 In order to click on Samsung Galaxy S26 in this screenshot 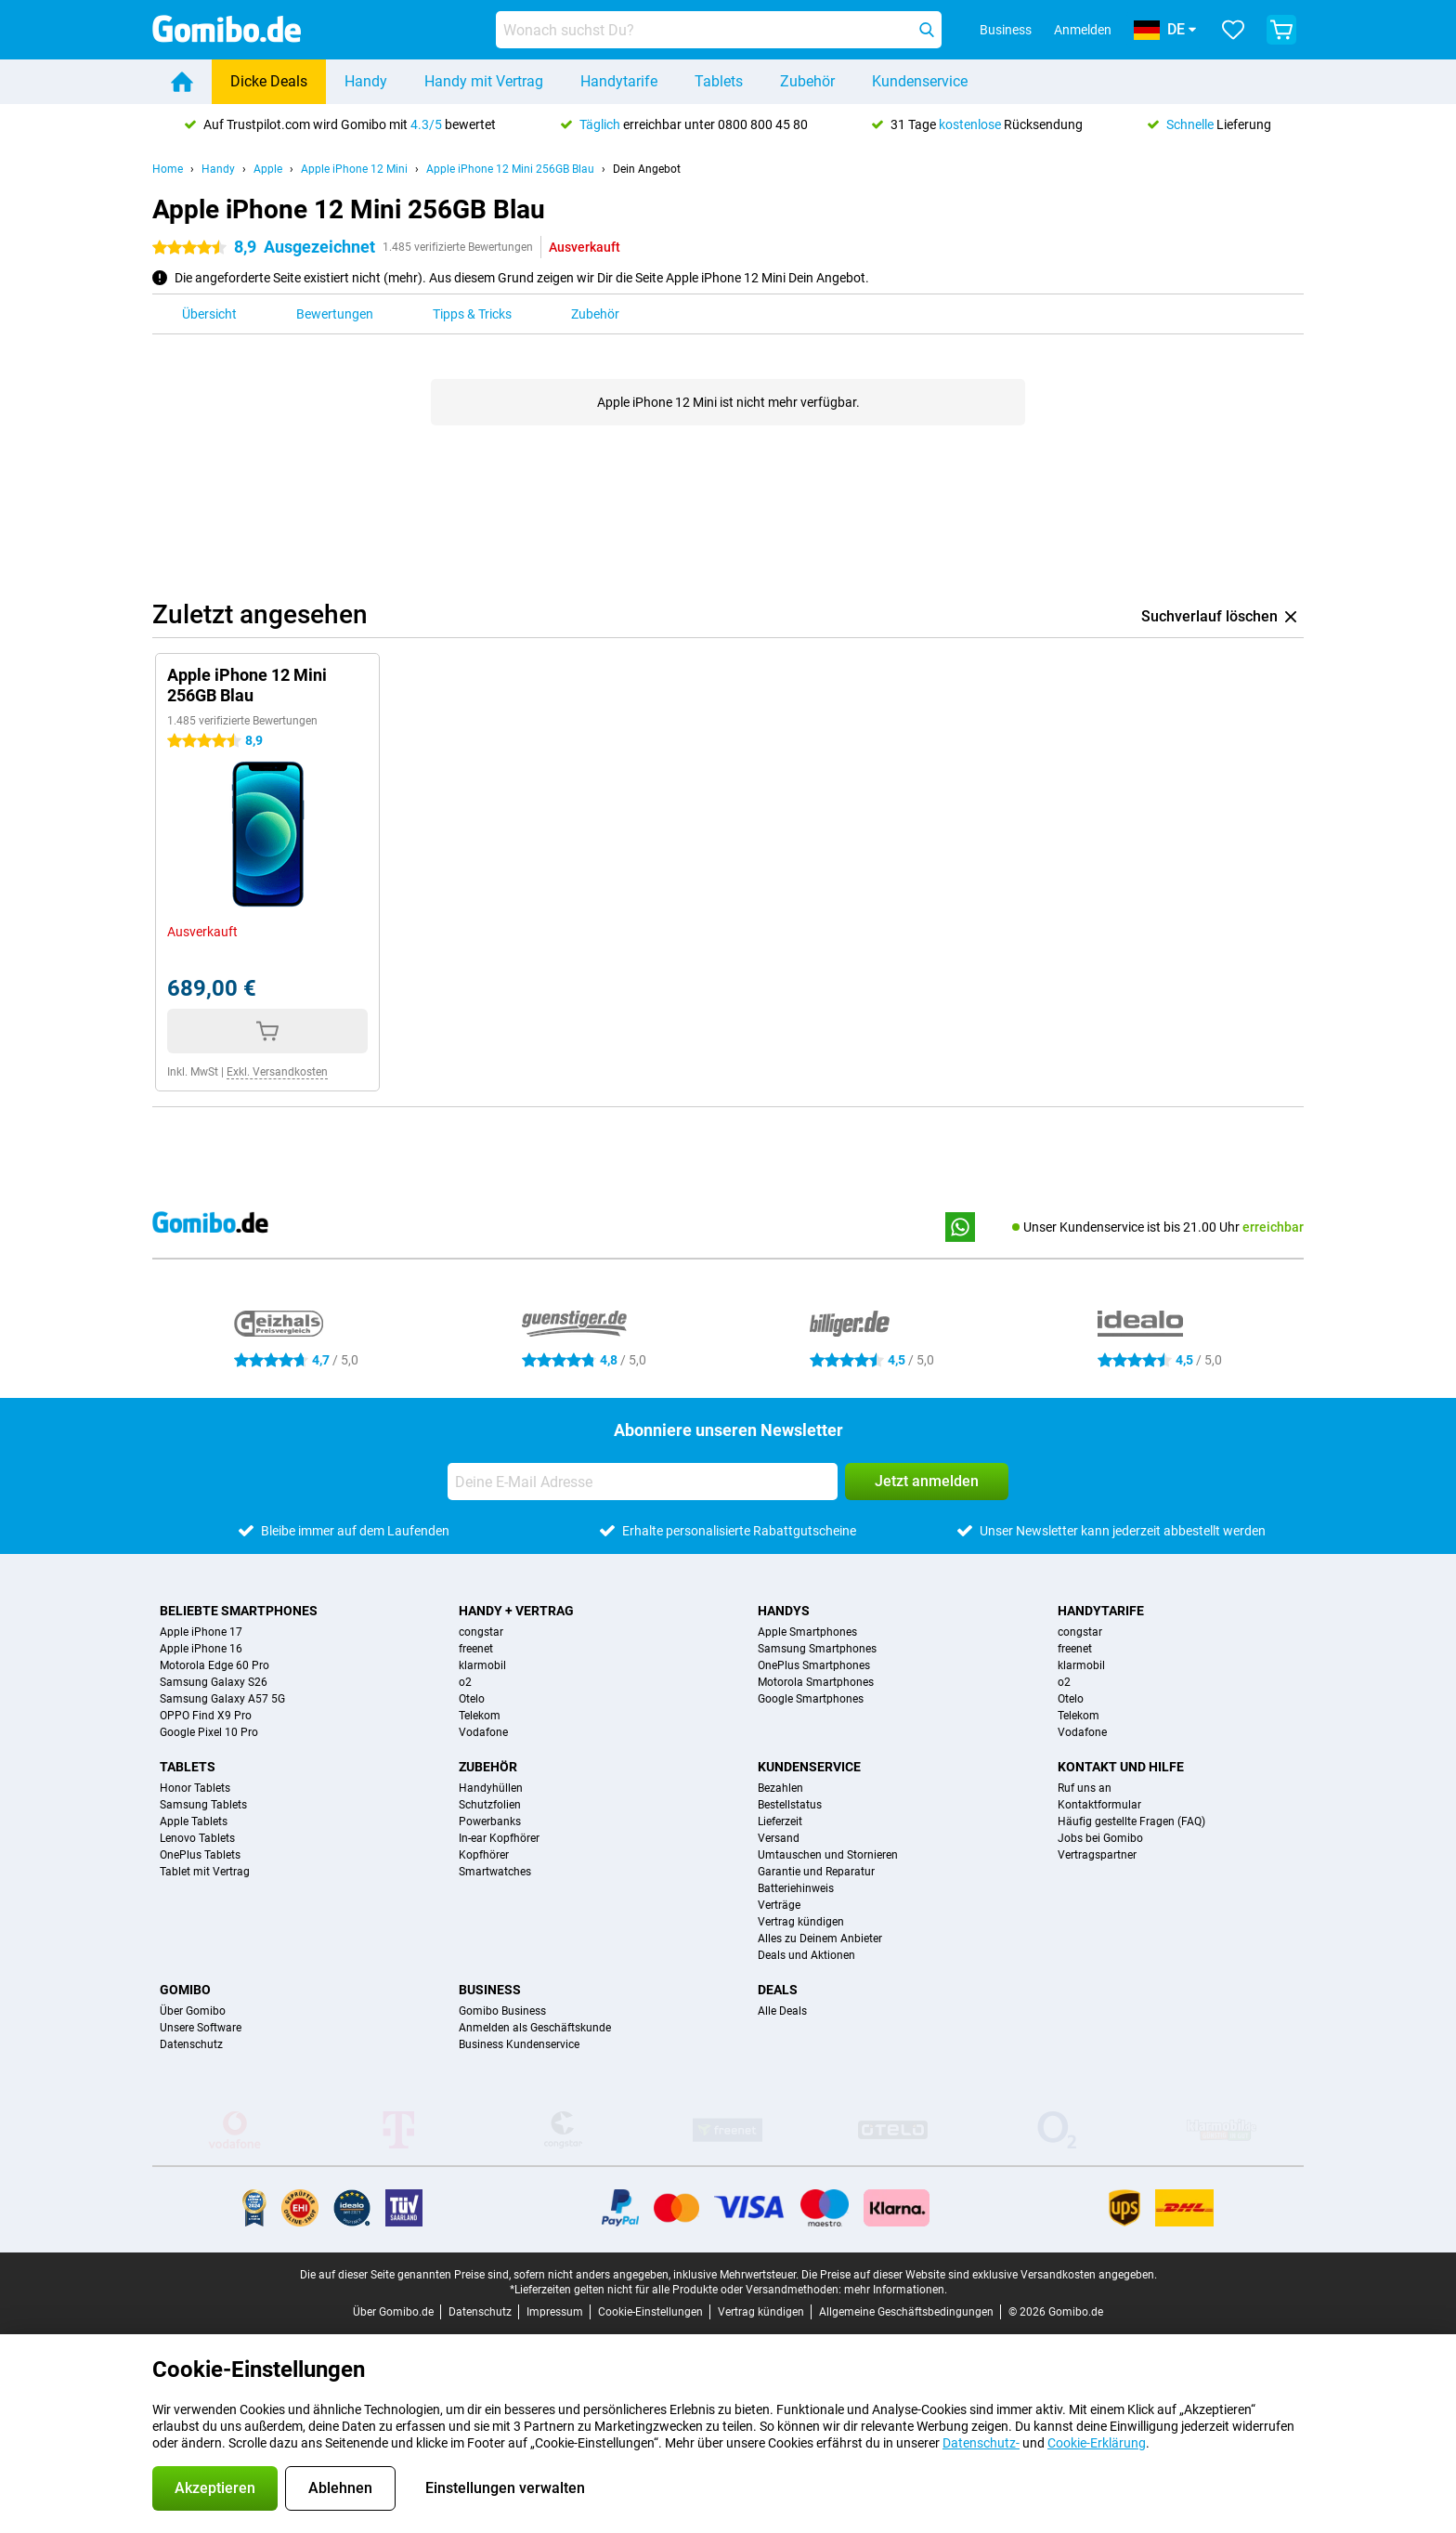, I will do `click(213, 1682)`.